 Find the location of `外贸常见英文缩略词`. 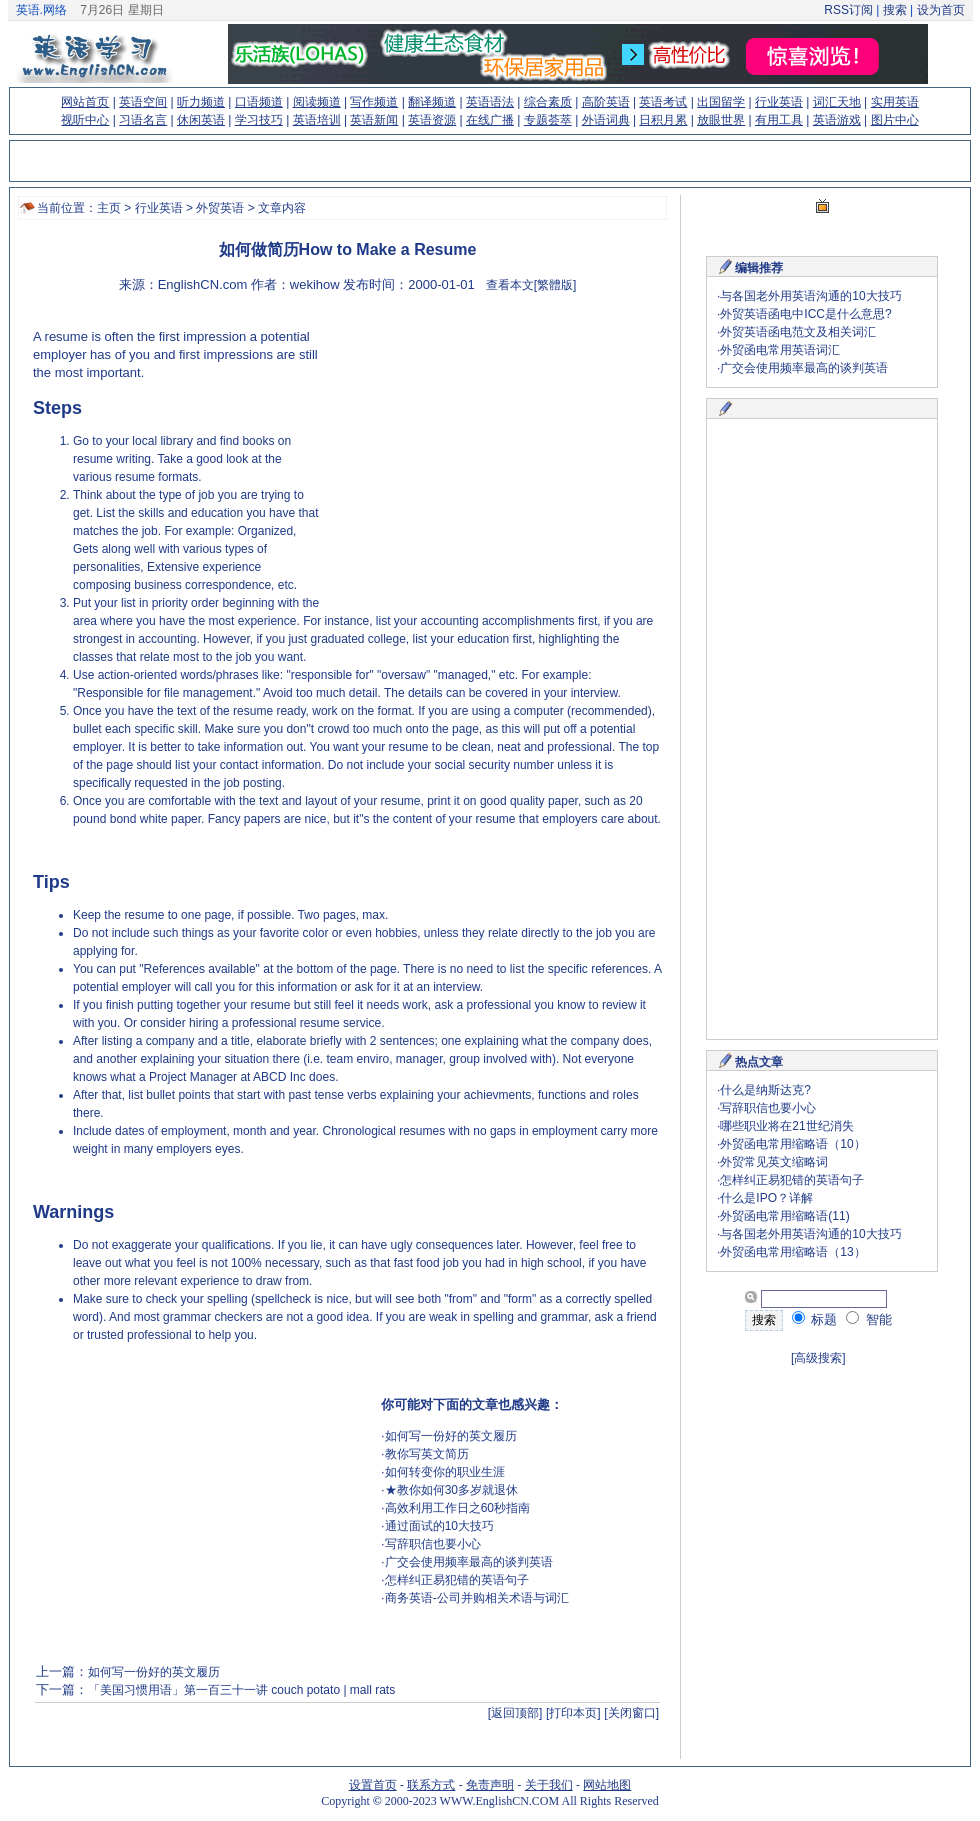

外贸常见英文缩略词 is located at coordinates (774, 1162).